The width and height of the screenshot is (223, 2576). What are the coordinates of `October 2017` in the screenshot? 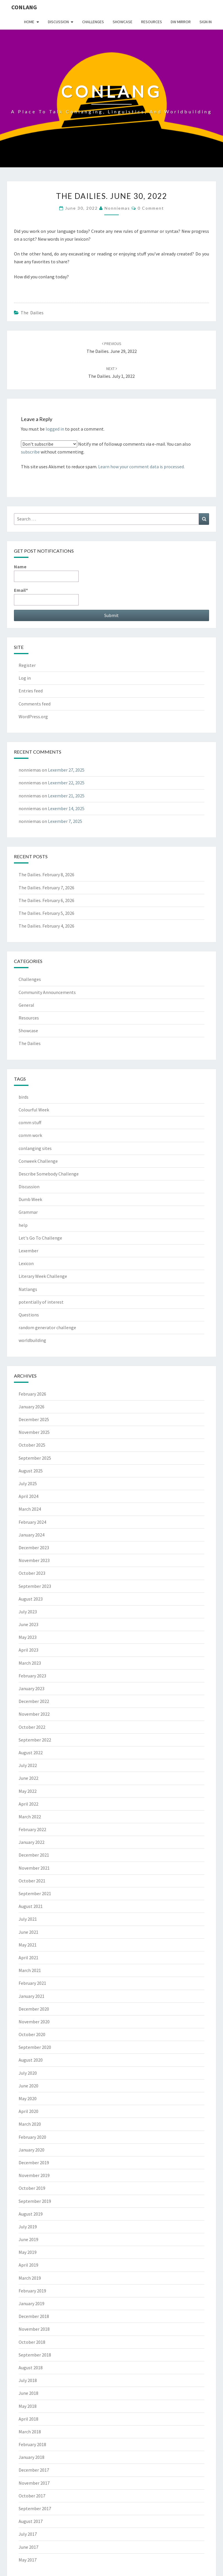 It's located at (32, 2496).